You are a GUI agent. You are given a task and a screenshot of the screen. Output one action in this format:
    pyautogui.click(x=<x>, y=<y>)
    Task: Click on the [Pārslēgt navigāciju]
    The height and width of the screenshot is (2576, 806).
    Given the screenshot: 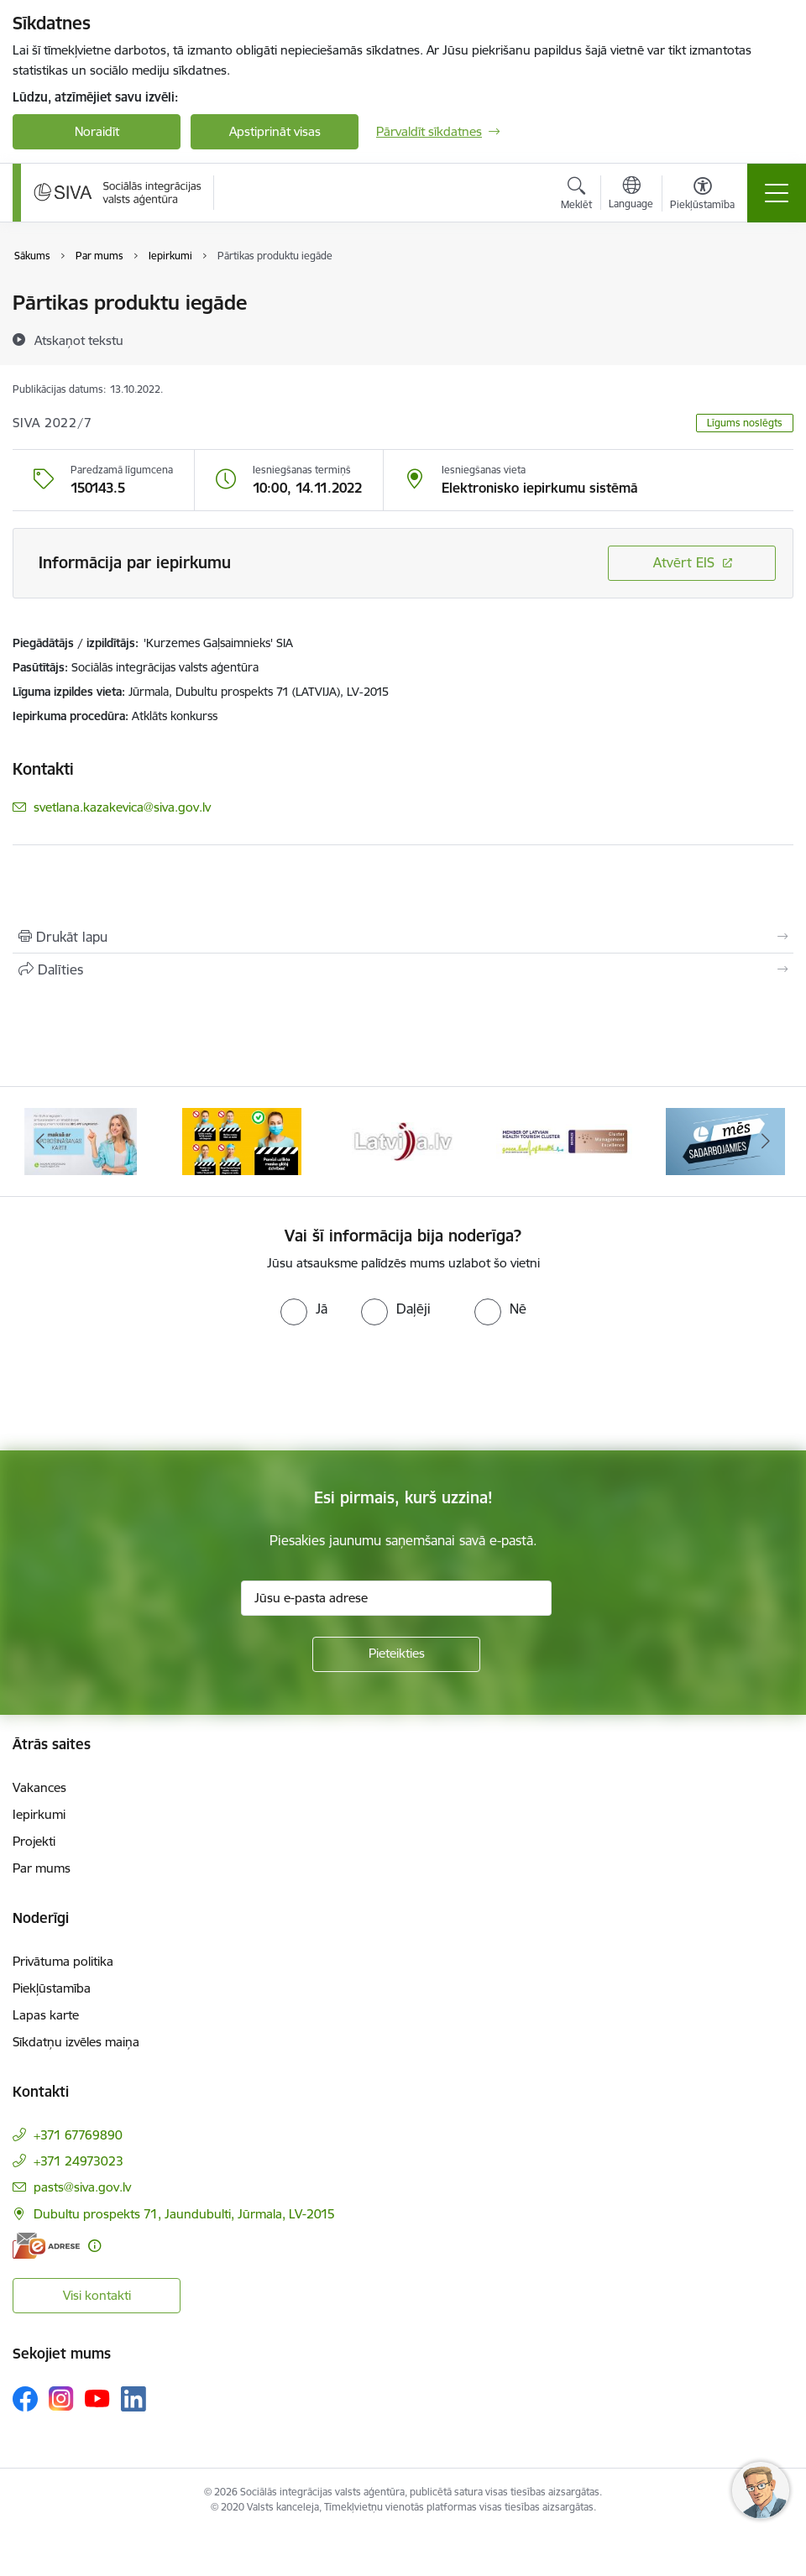 What is the action you would take?
    pyautogui.click(x=776, y=193)
    